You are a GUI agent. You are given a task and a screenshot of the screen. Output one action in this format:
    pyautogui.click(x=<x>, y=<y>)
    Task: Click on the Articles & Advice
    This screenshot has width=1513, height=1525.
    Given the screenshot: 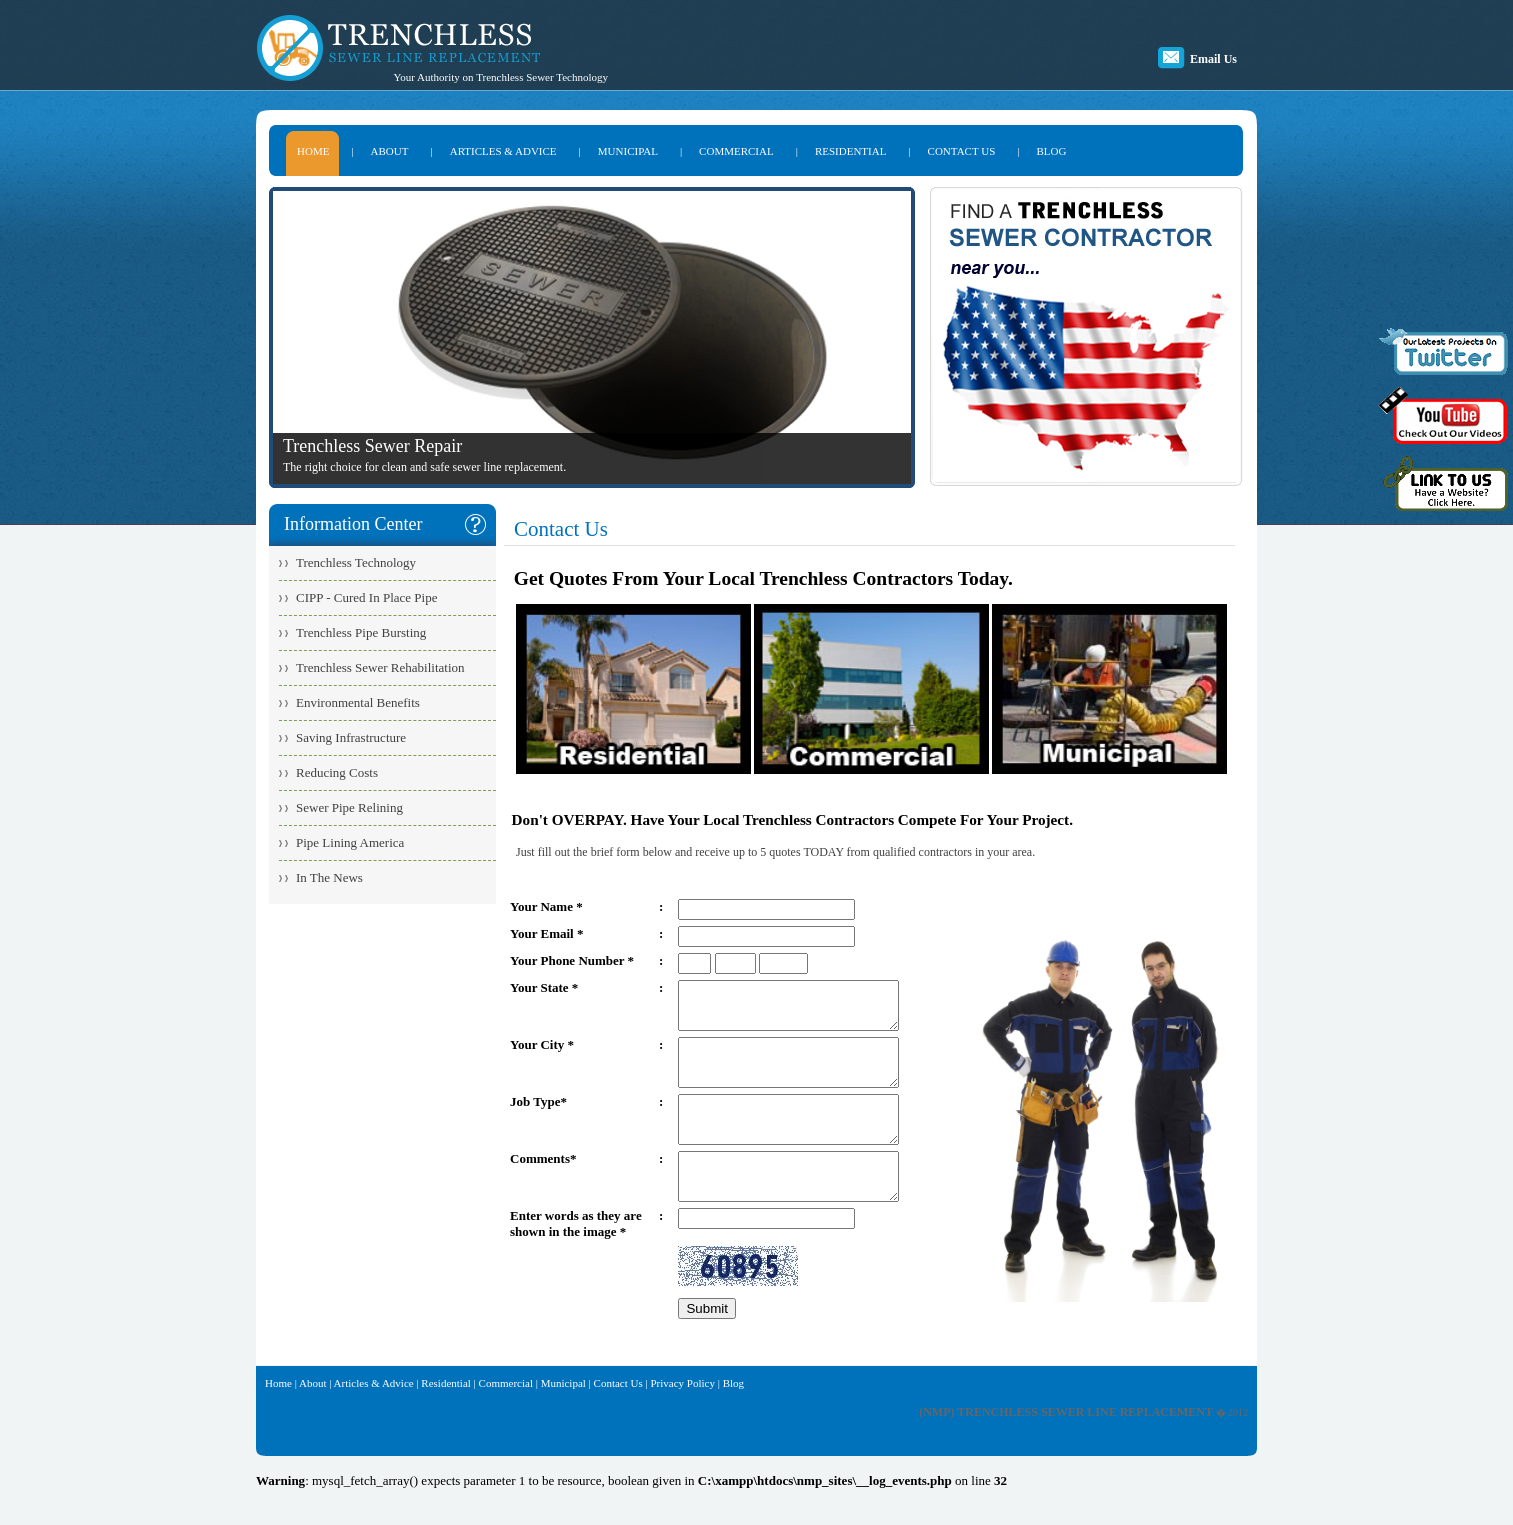 What is the action you would take?
    pyautogui.click(x=374, y=1419)
    